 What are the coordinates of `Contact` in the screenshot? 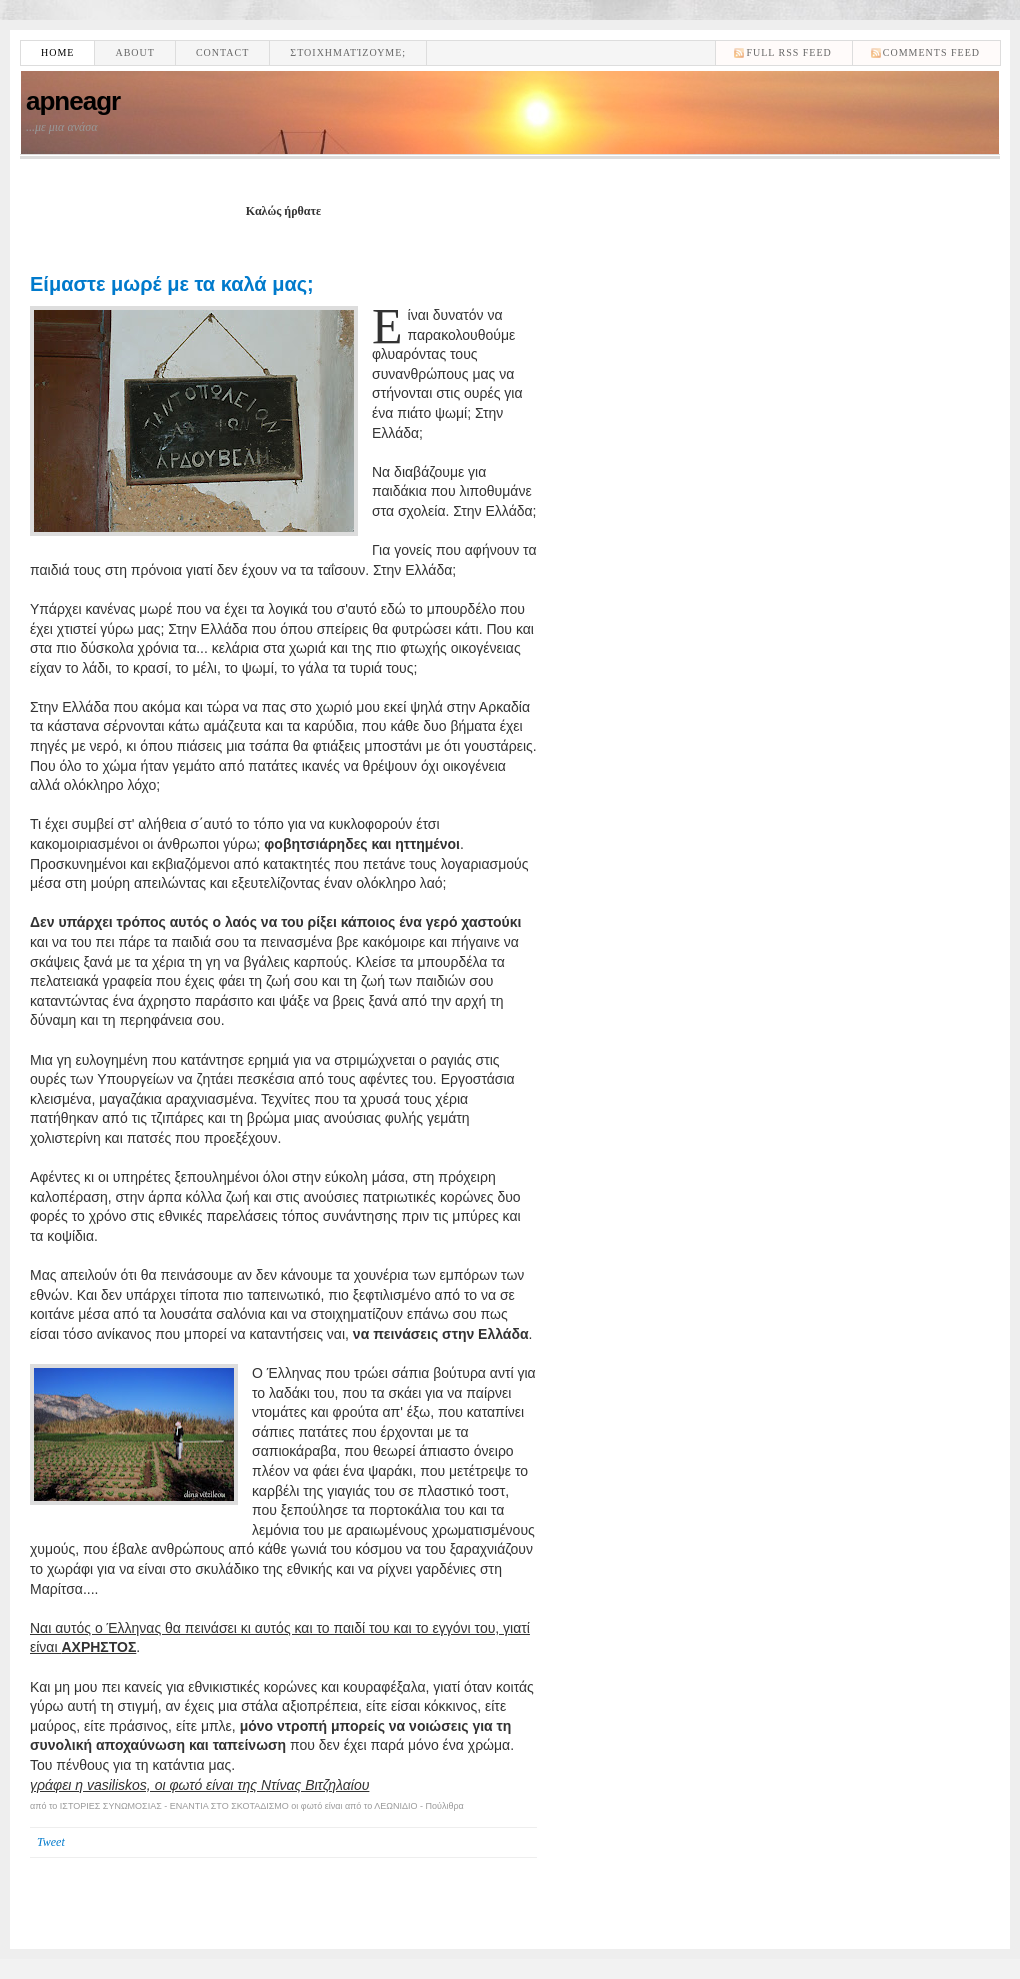 It's located at (222, 52).